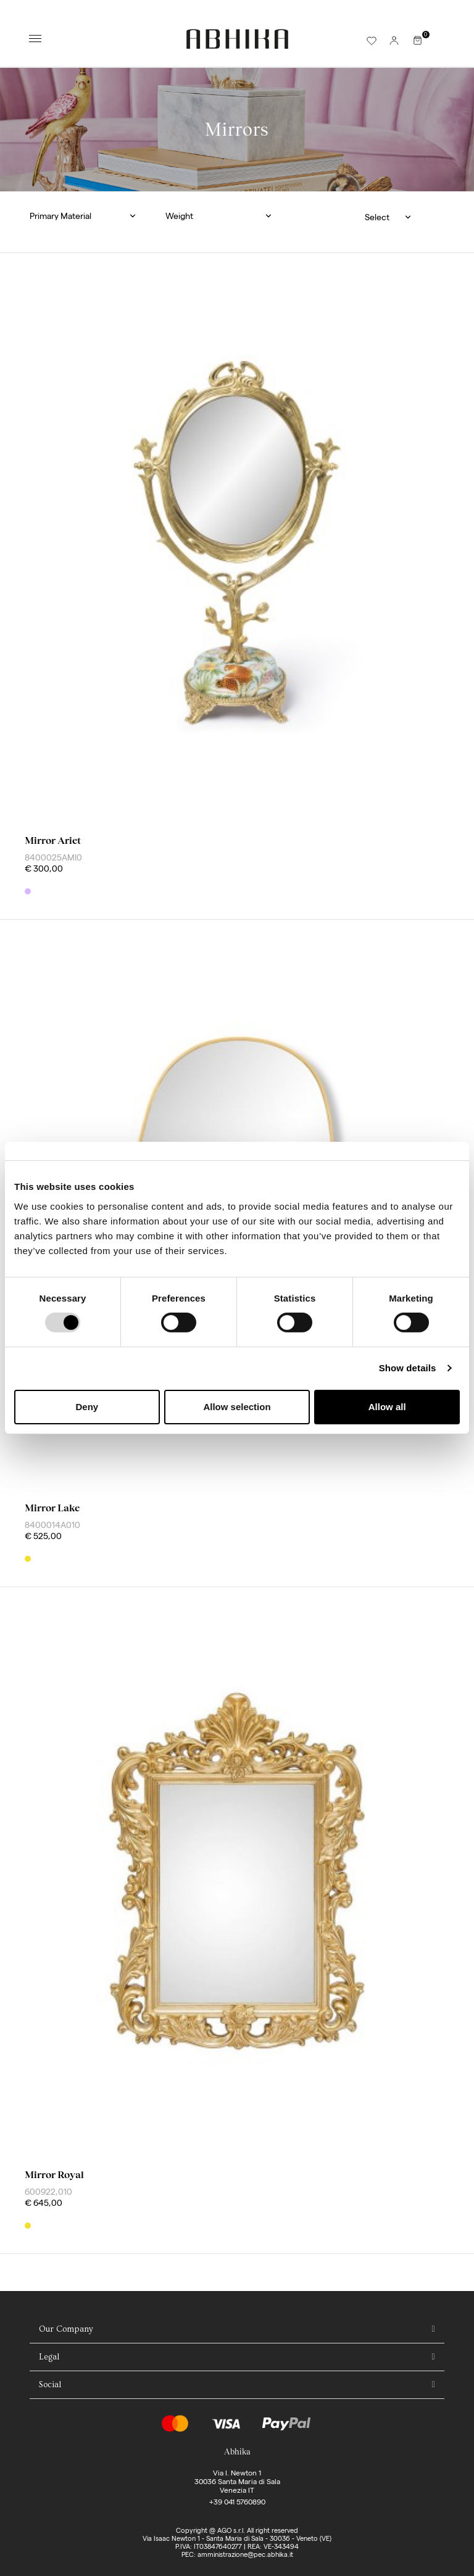 The height and width of the screenshot is (2576, 474). I want to click on [Gold], so click(28, 1559).